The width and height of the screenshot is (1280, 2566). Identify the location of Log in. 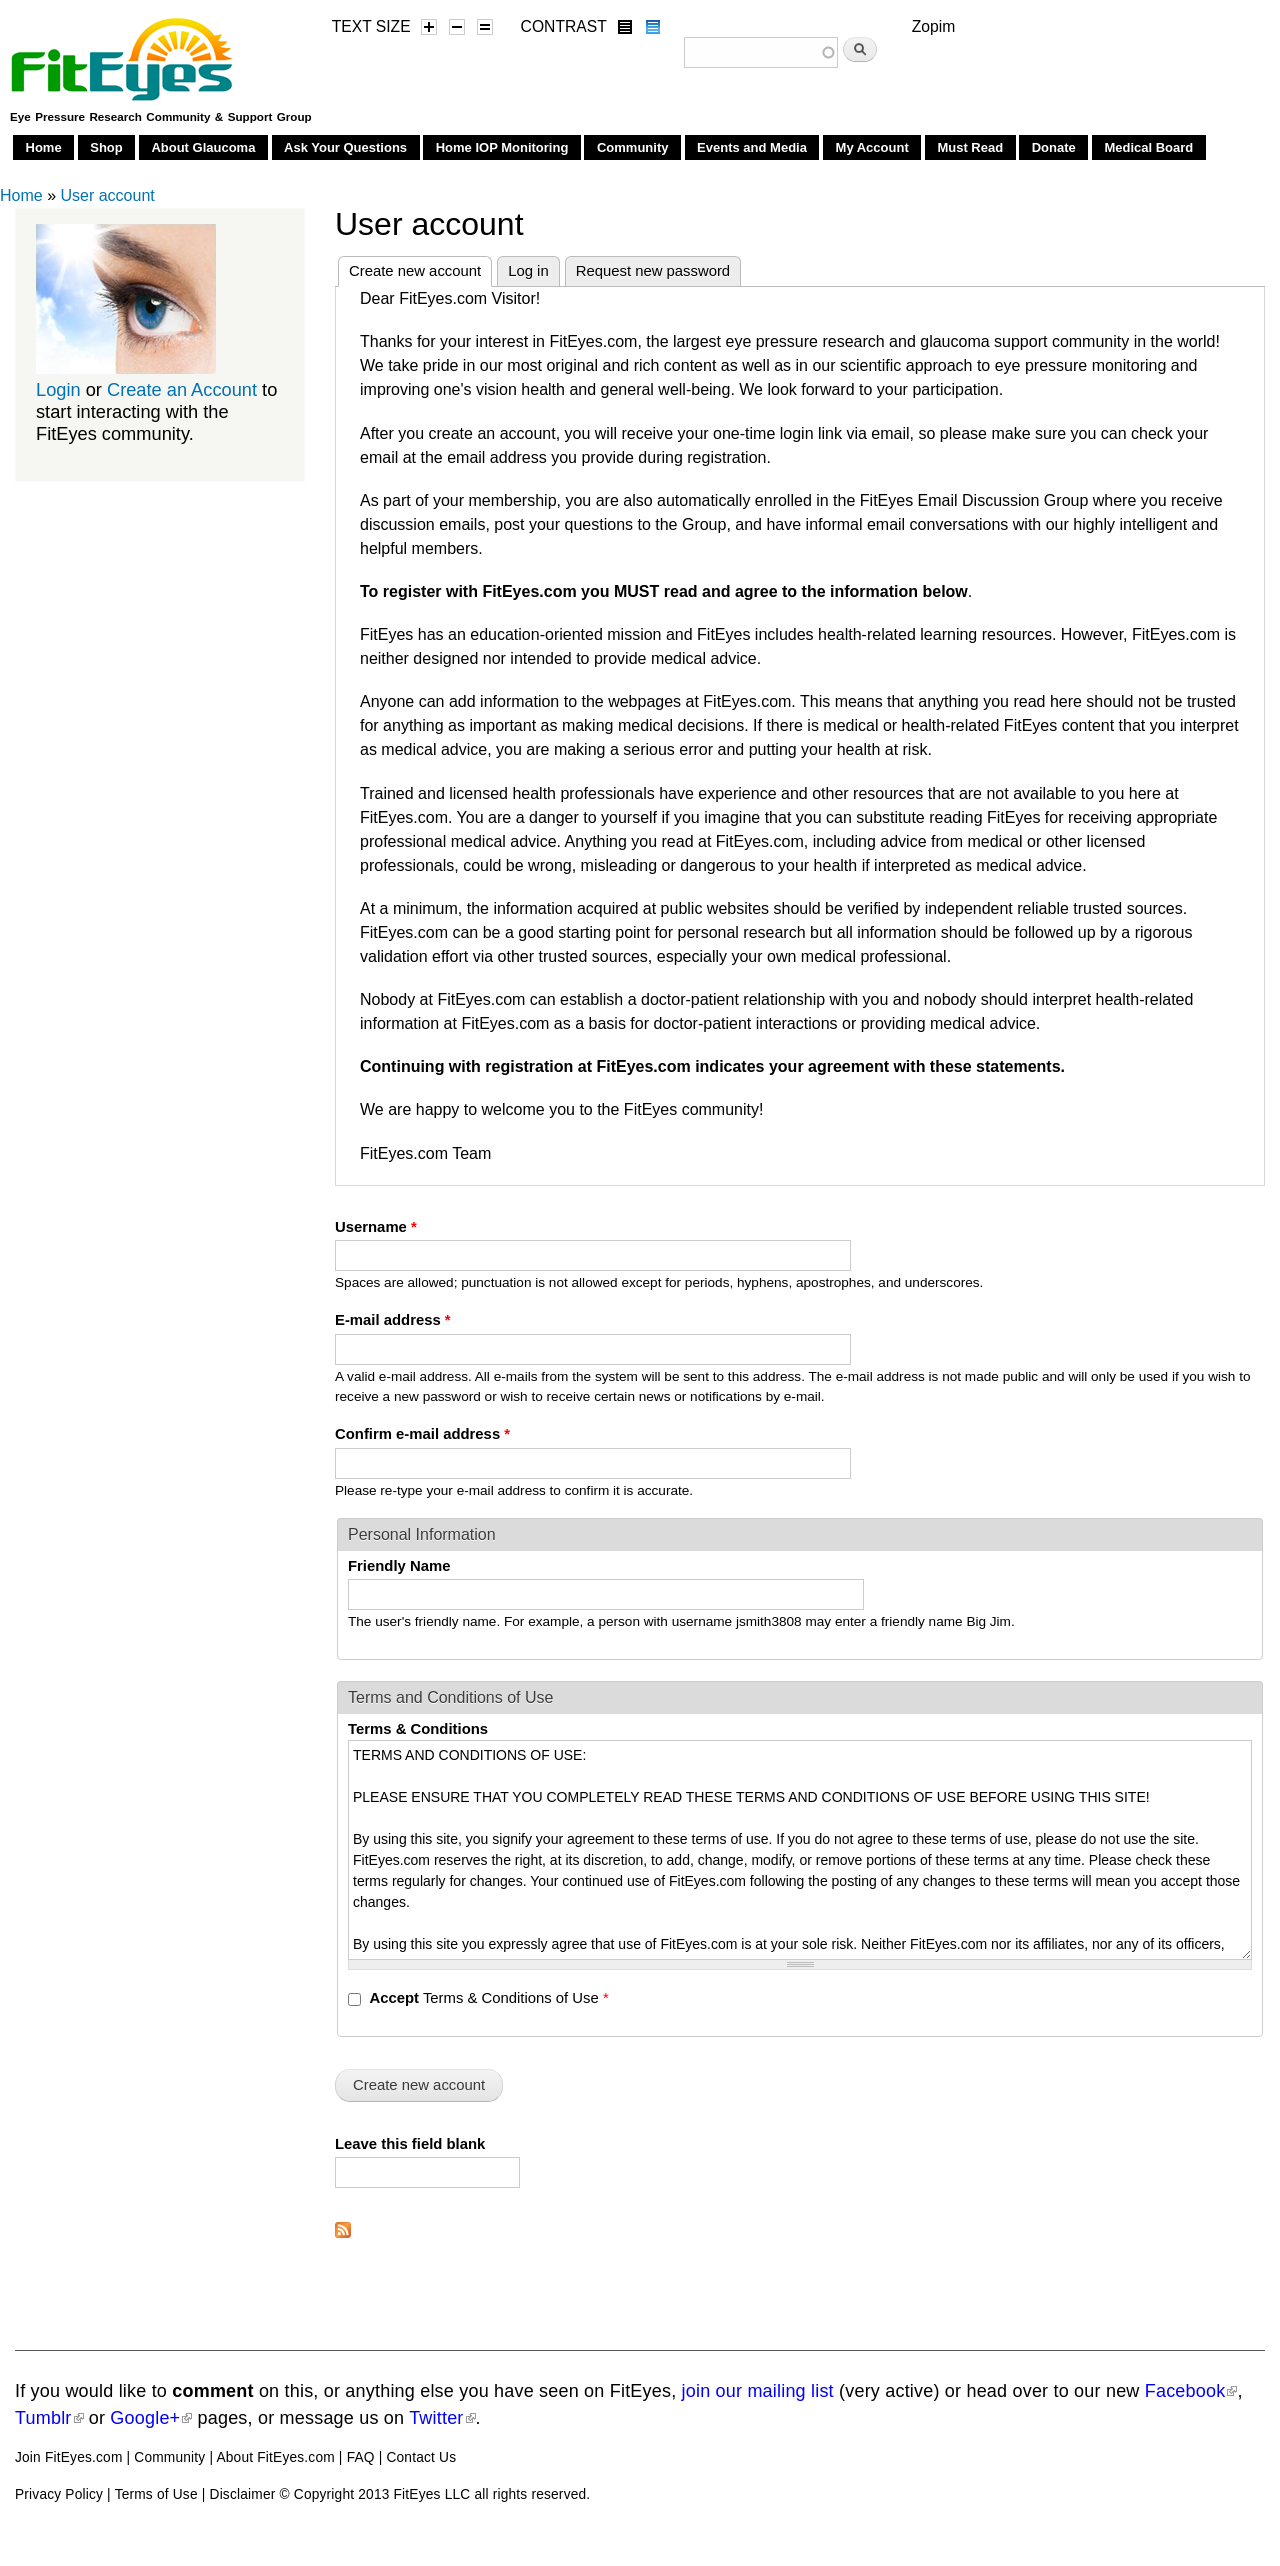
(528, 271).